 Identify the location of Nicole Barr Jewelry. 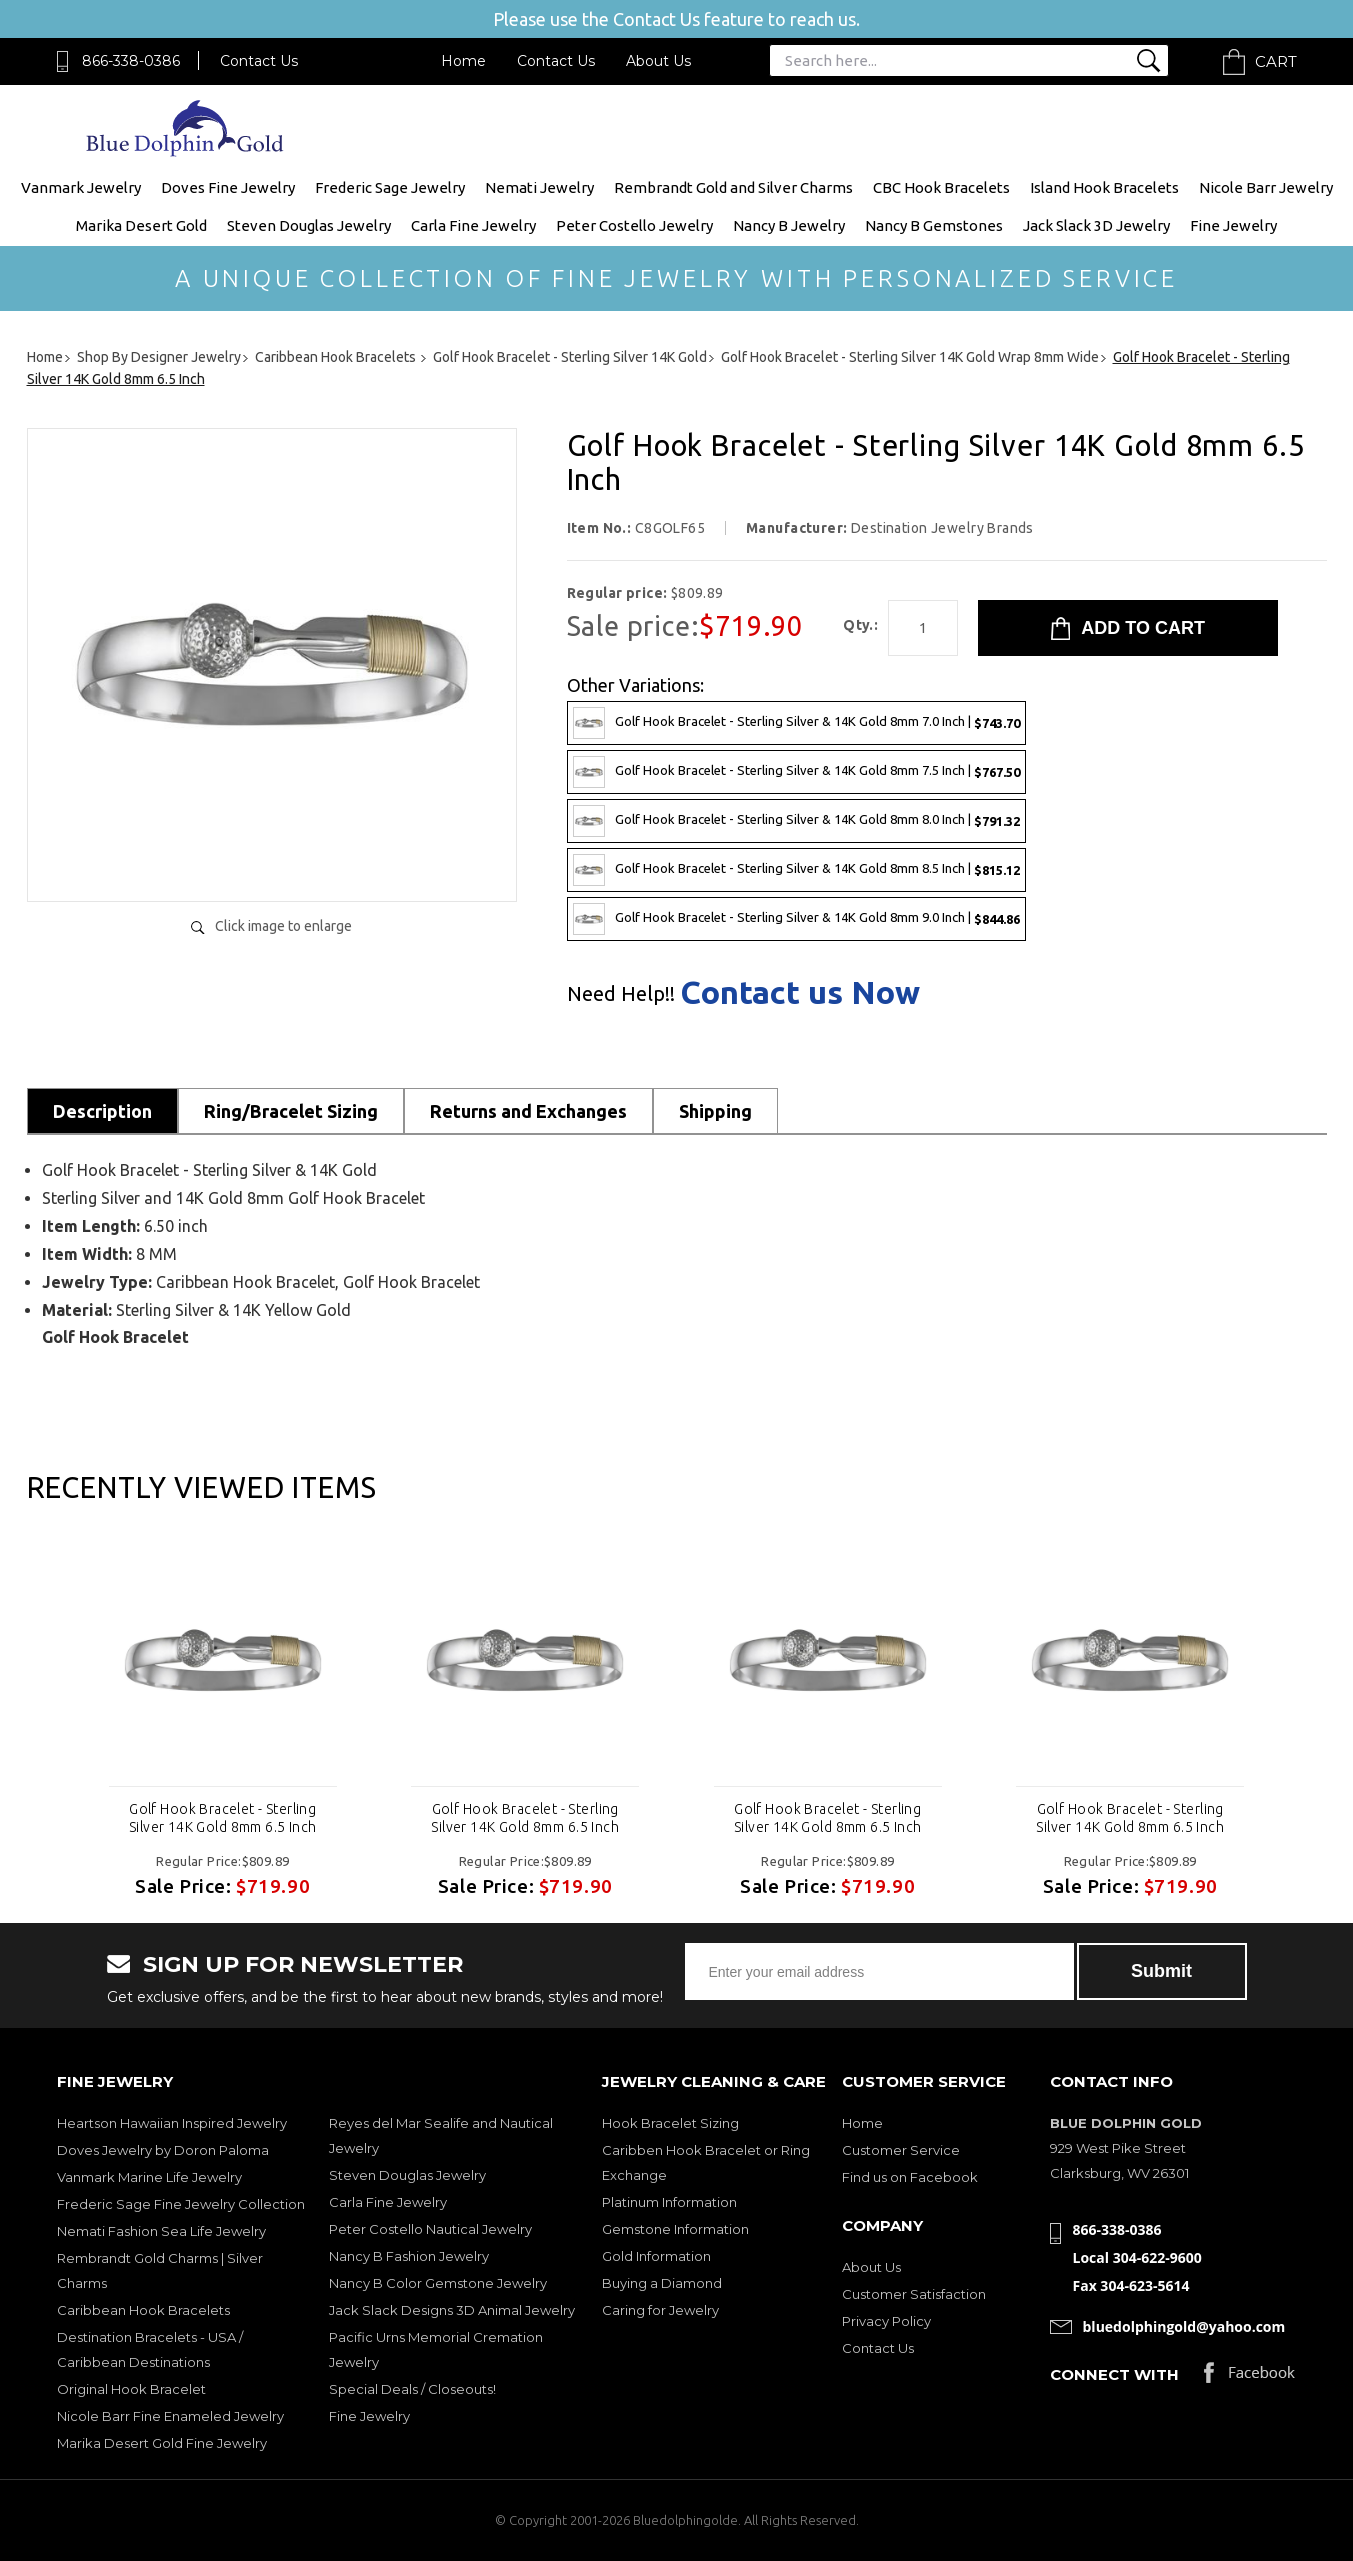
(1266, 187).